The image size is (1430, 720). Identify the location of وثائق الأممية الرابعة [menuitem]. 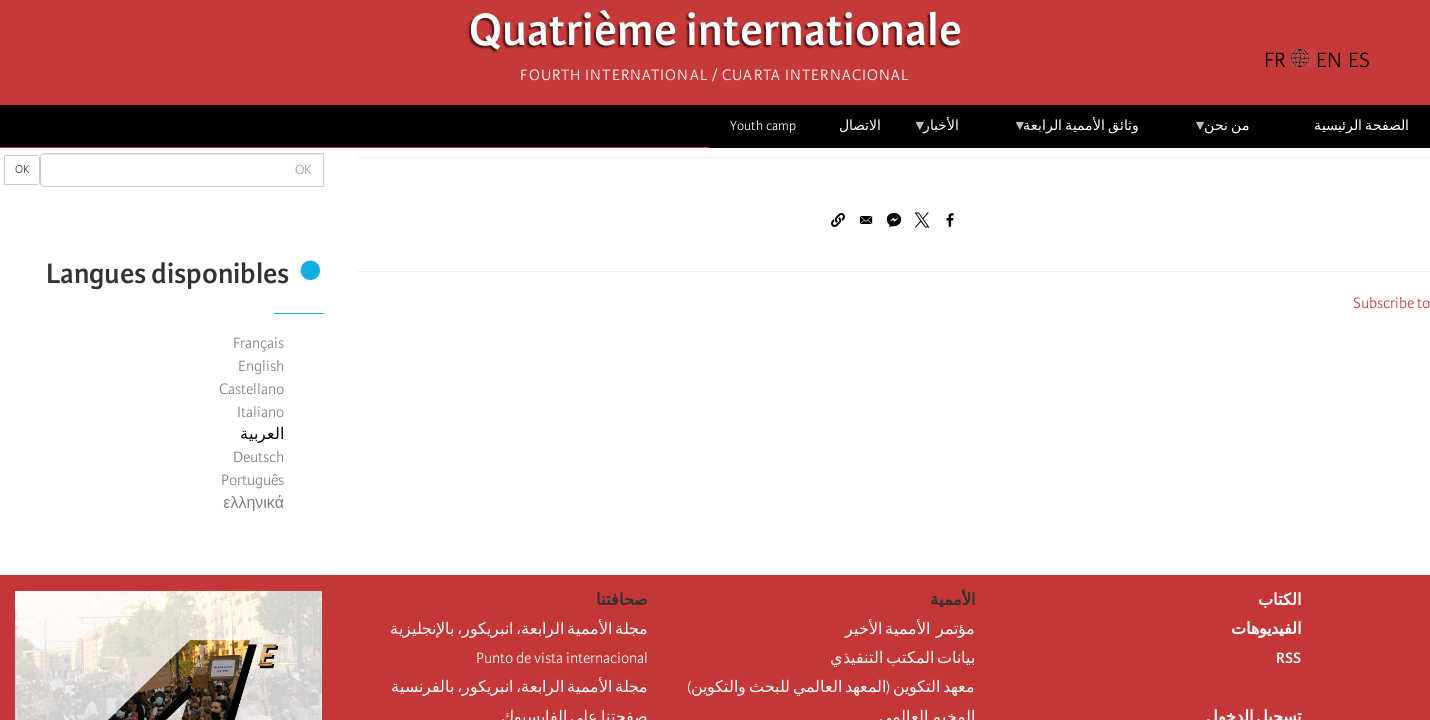
(1076, 132).